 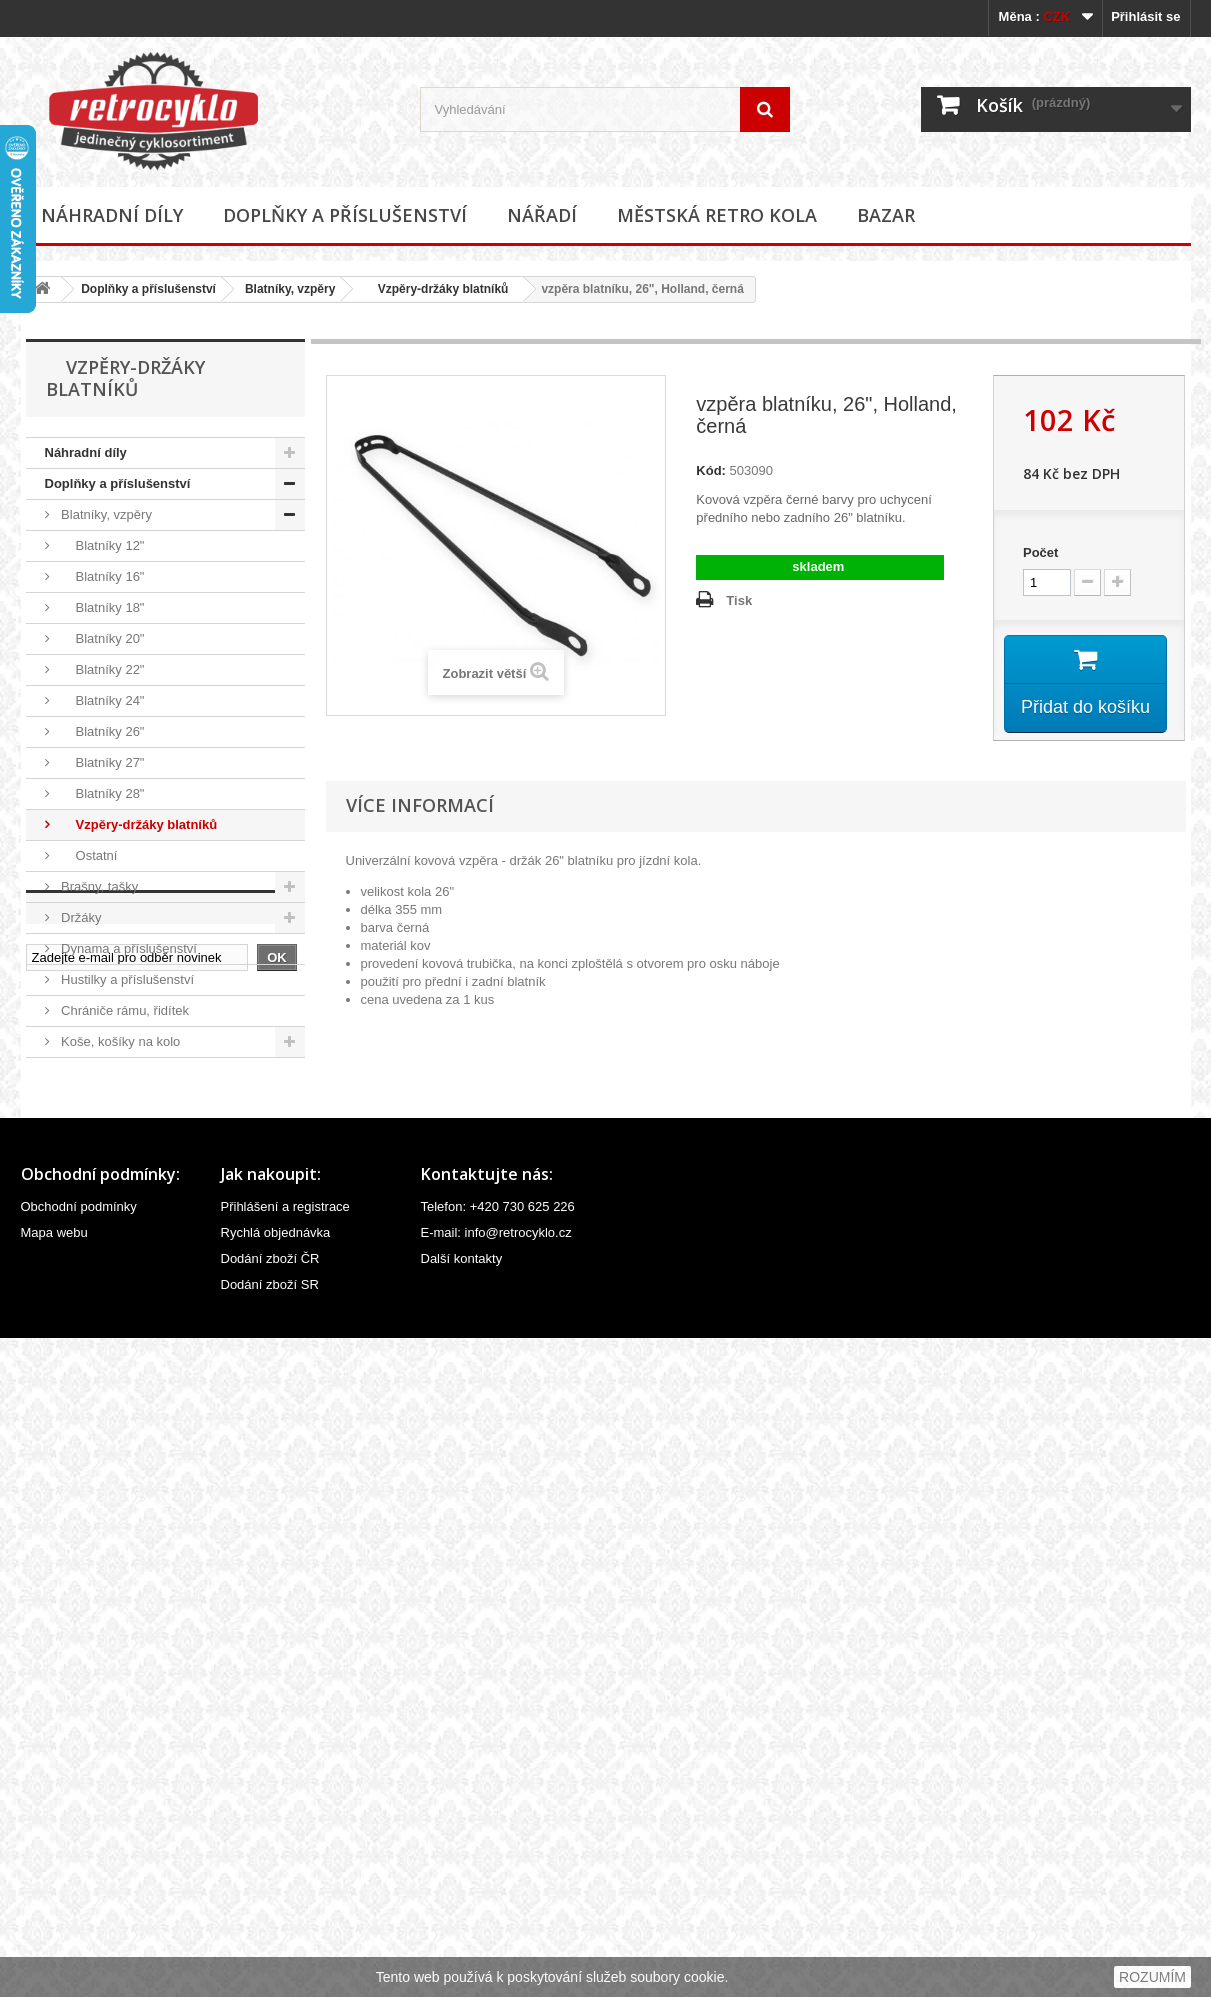 What do you see at coordinates (101, 607) in the screenshot?
I see `Blatníky 18"` at bounding box center [101, 607].